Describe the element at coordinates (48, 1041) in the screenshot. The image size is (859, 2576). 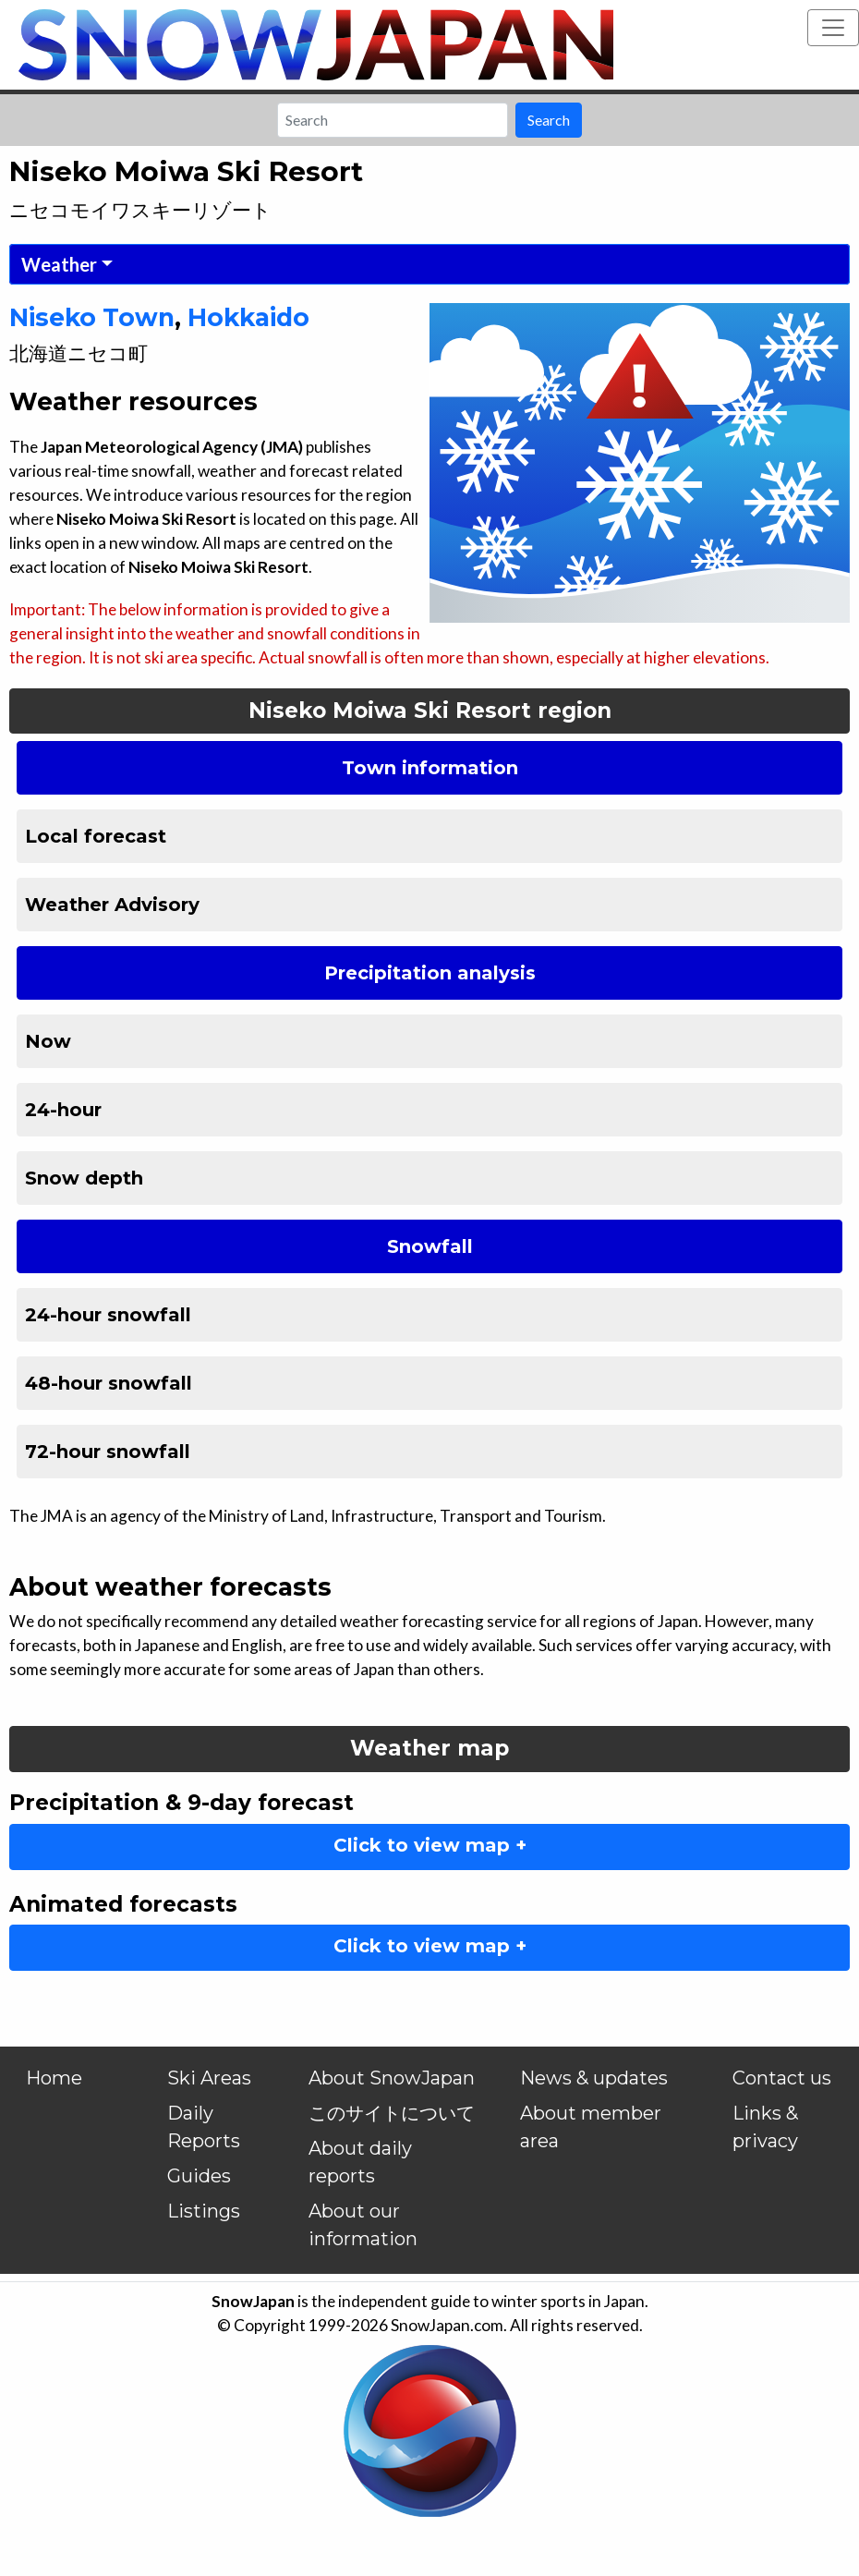
I see `Now` at that location.